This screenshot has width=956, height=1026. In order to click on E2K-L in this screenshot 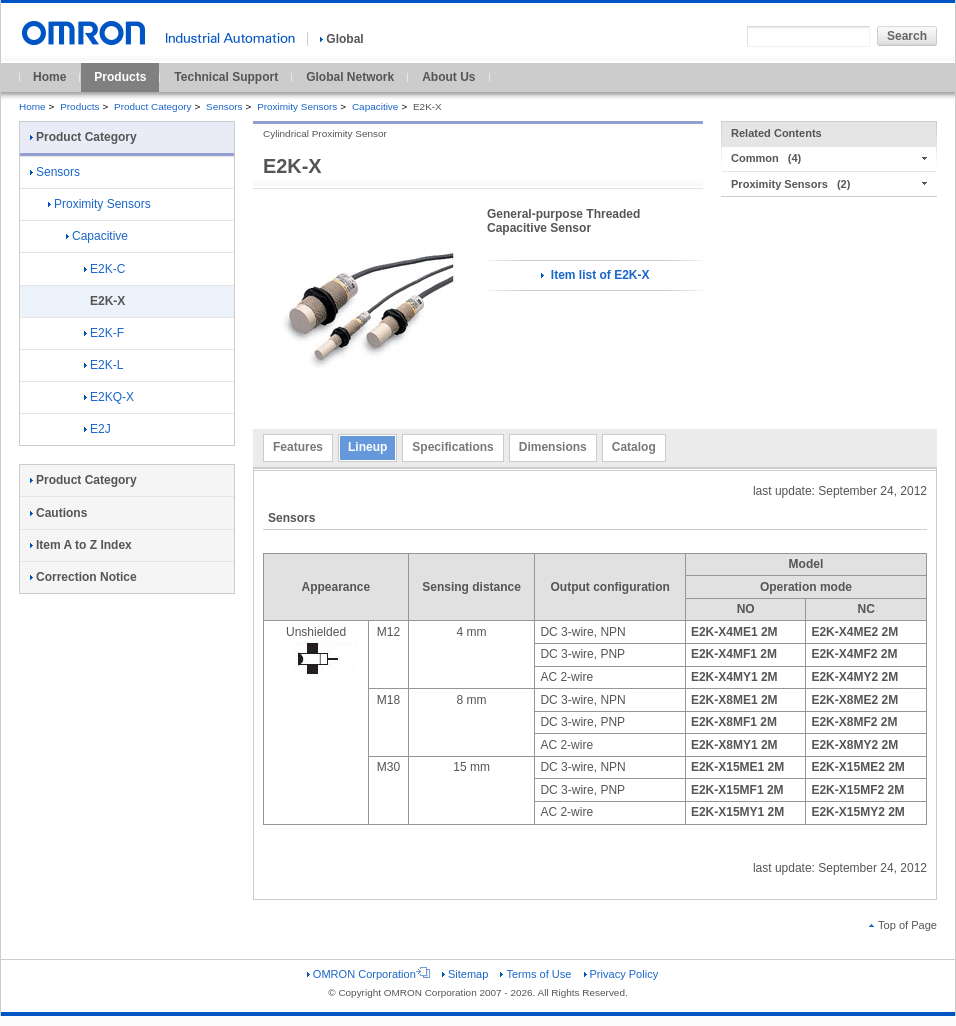, I will do `click(103, 365)`.